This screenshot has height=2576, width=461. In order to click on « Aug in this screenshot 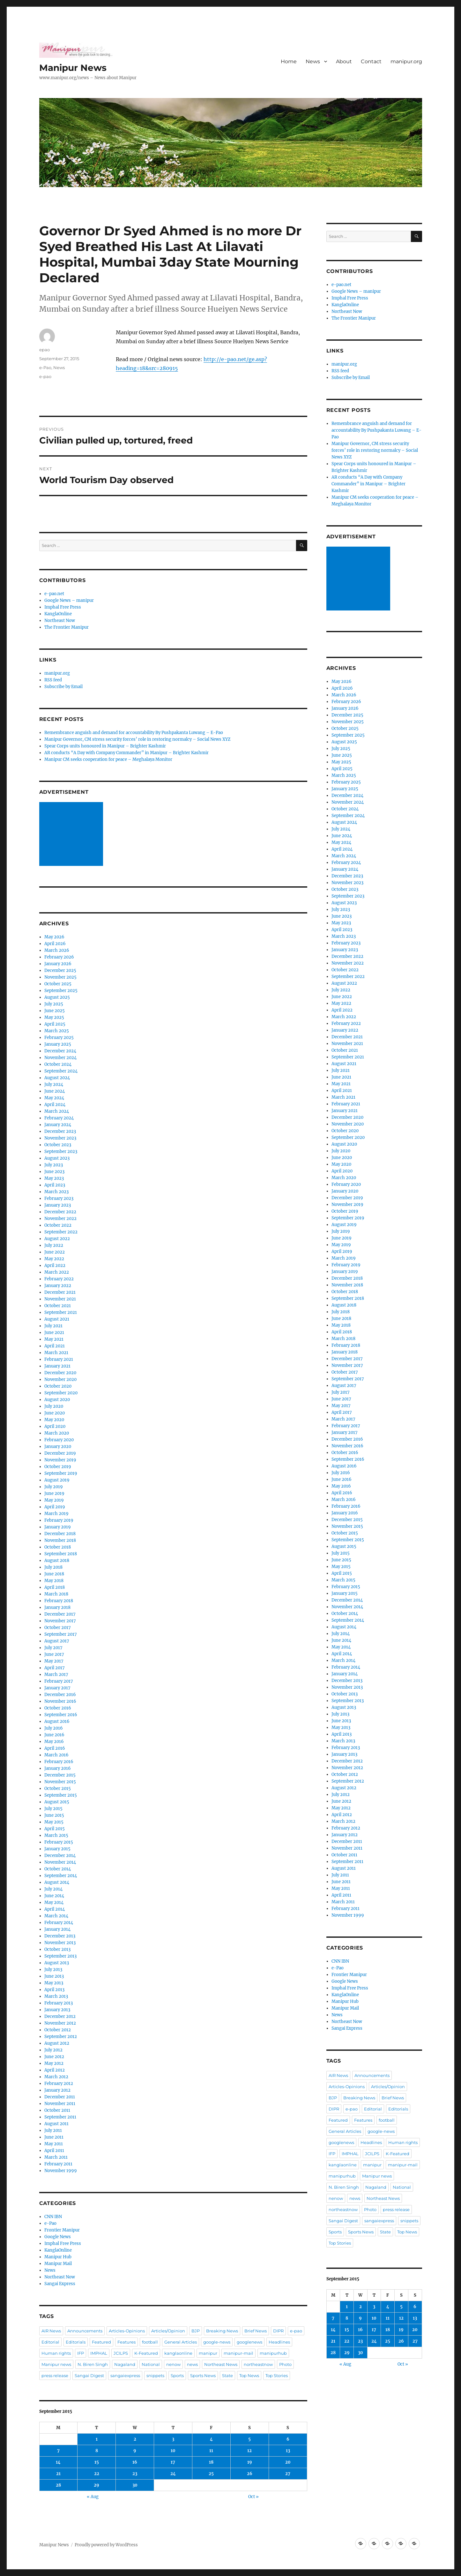, I will do `click(93, 2496)`.